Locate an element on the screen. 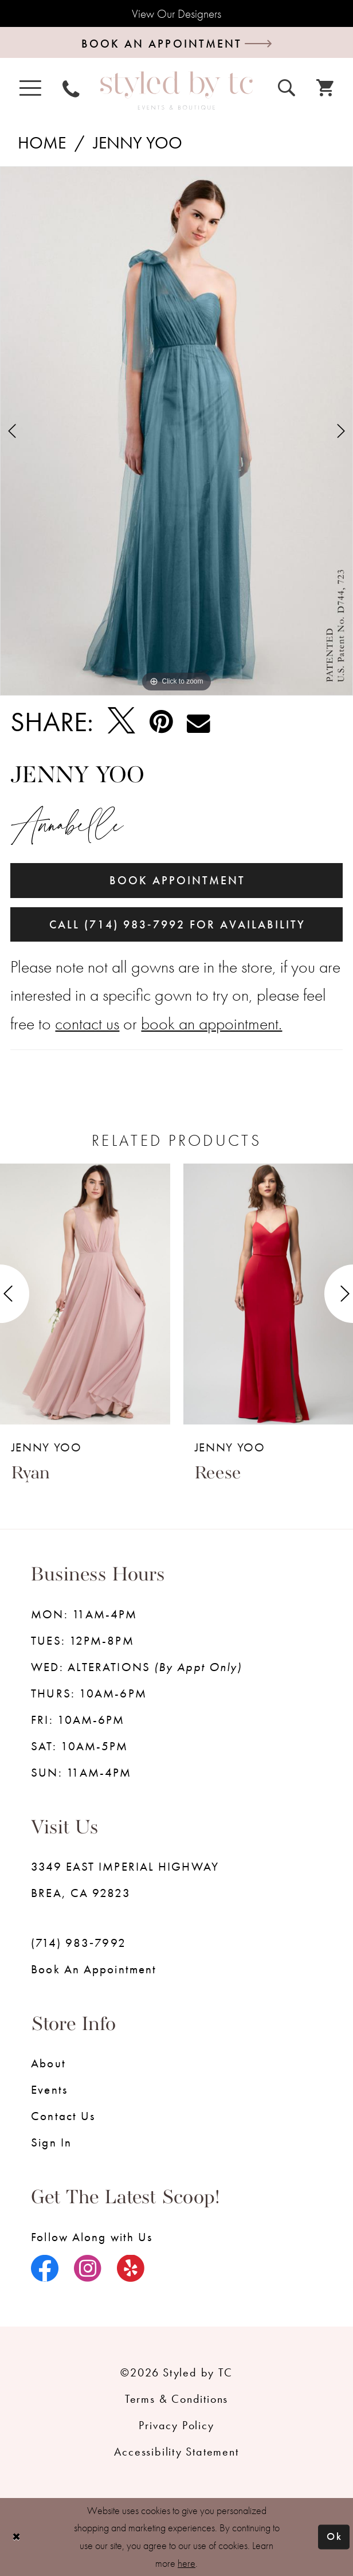 This screenshot has height=2576, width=353. [Close Dialog] is located at coordinates (16, 2537).